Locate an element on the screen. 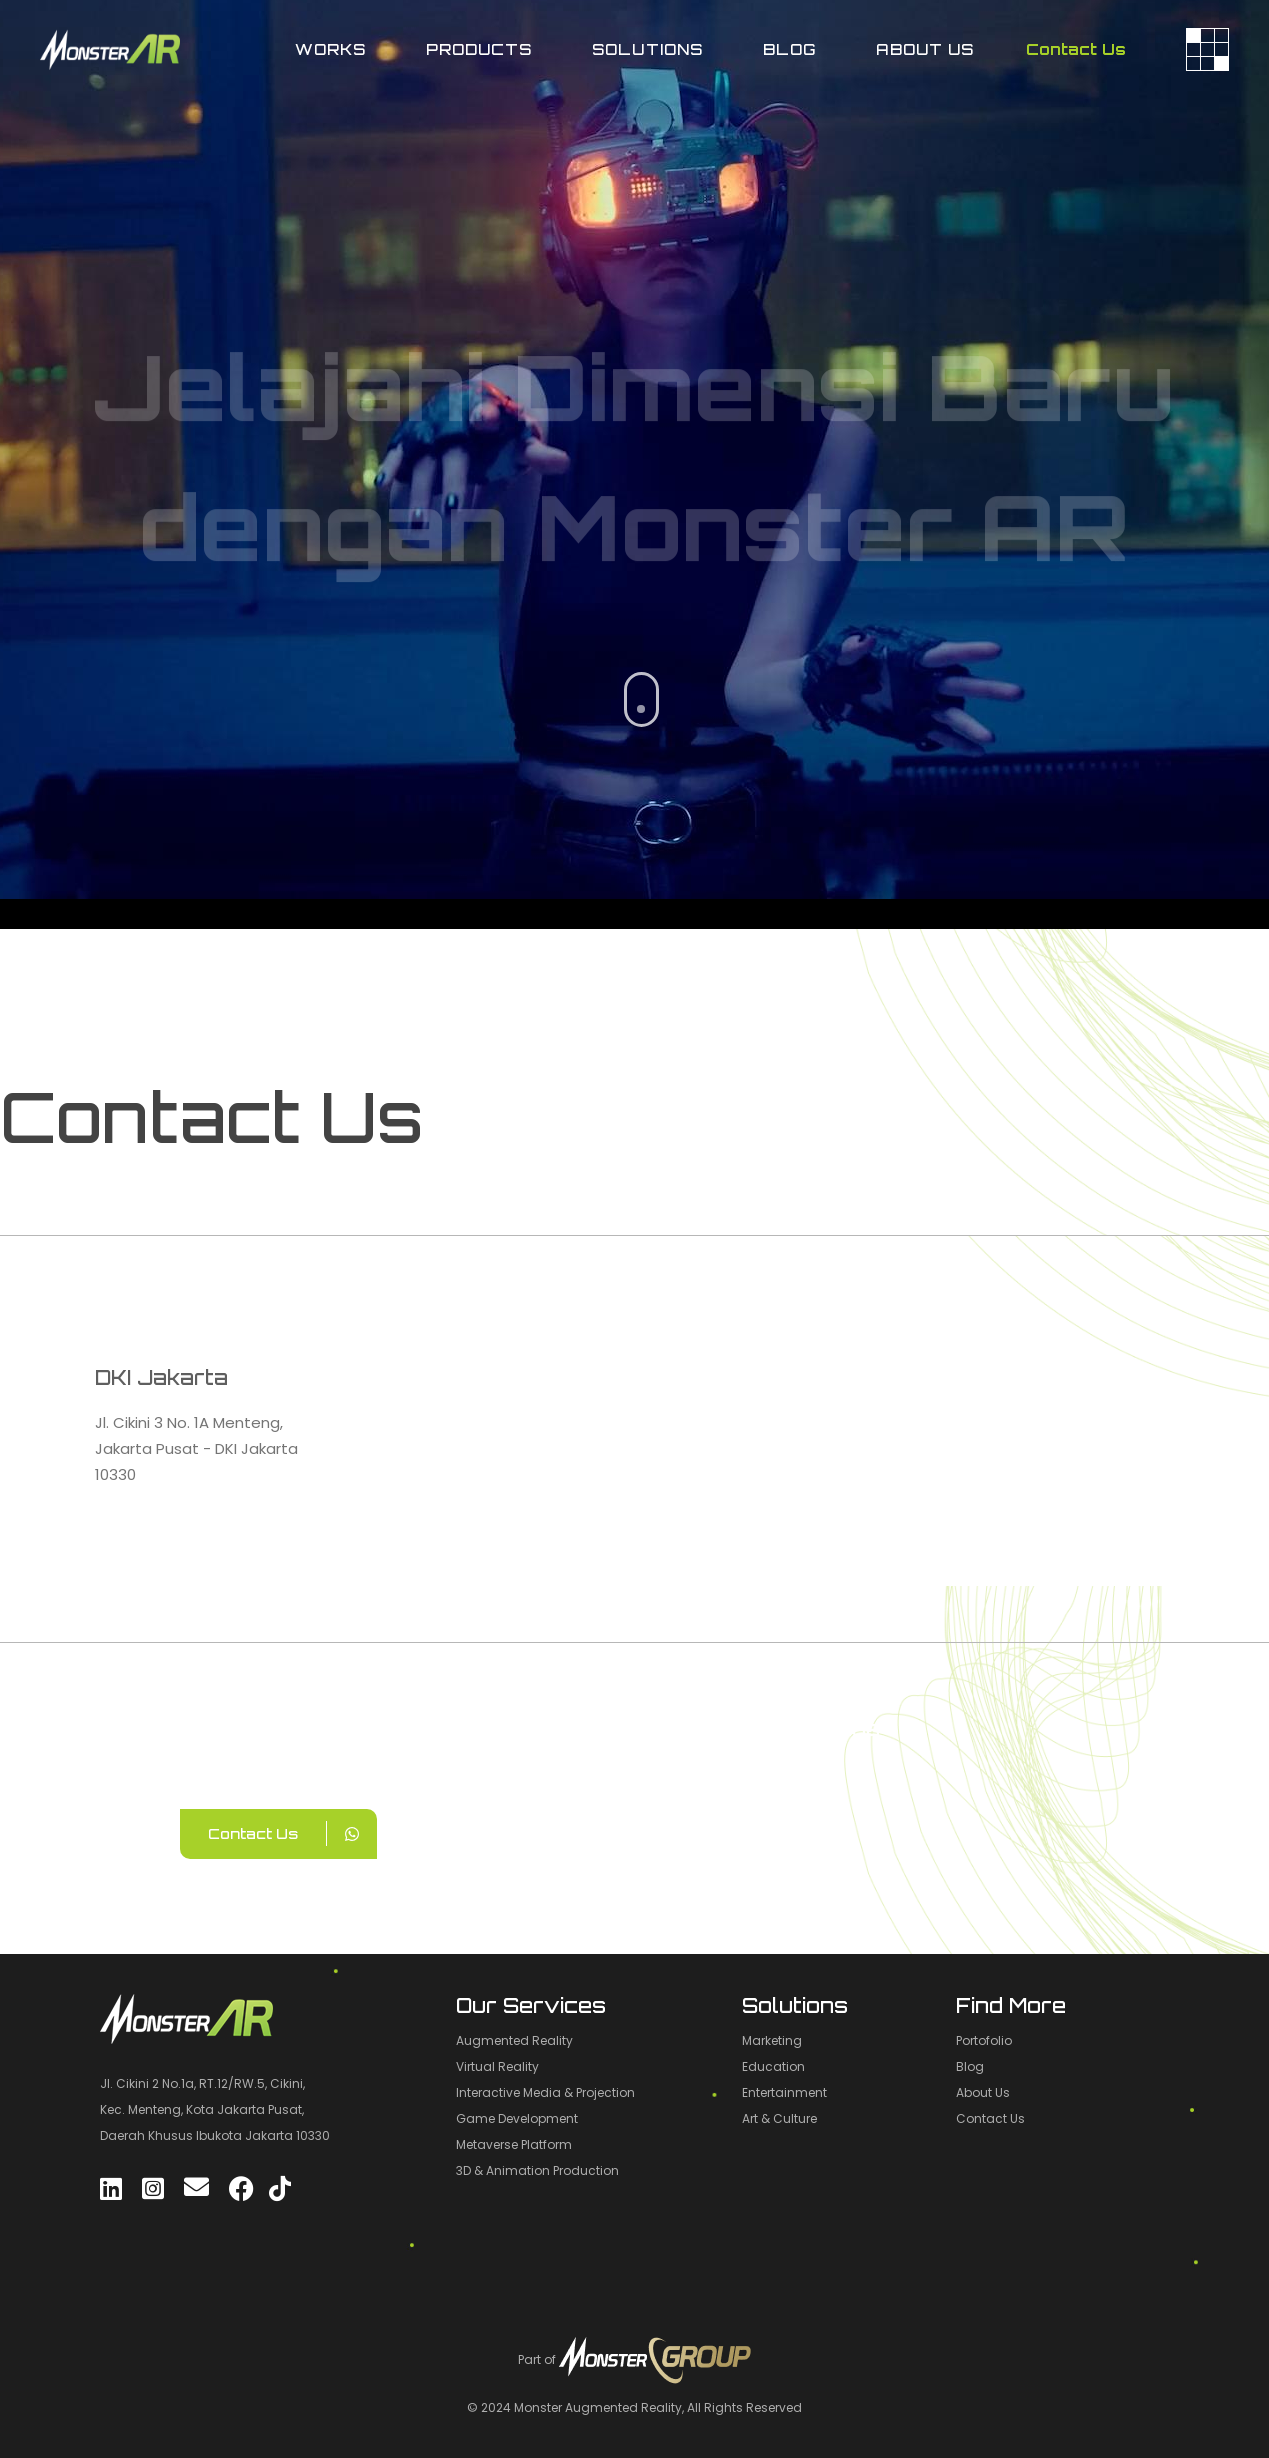 Image resolution: width=1269 pixels, height=2458 pixels. Education is located at coordinates (773, 2066).